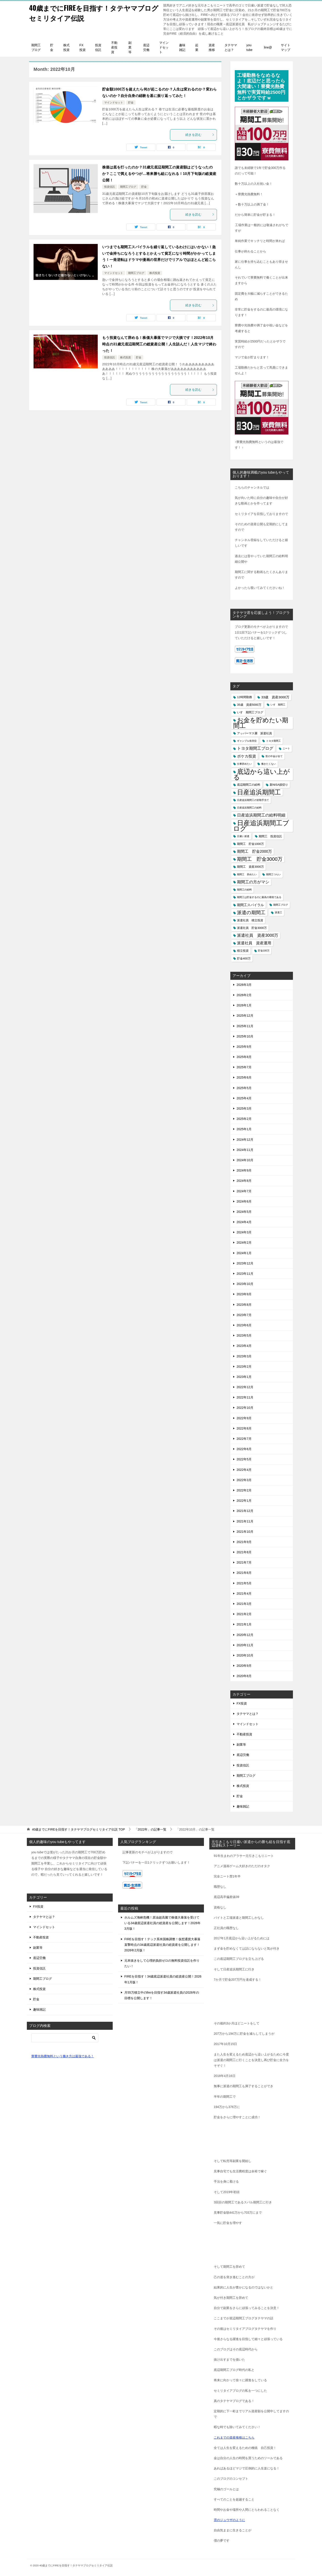 The height and width of the screenshot is (2576, 322). What do you see at coordinates (159, 173) in the screenshot?
I see `株価は底を打ったのか？31歳元底辺期間工の資産額はどうなったのか？ここで買えるやつが…将来勝ち組になれる！10月下旬版の総資産公開！` at bounding box center [159, 173].